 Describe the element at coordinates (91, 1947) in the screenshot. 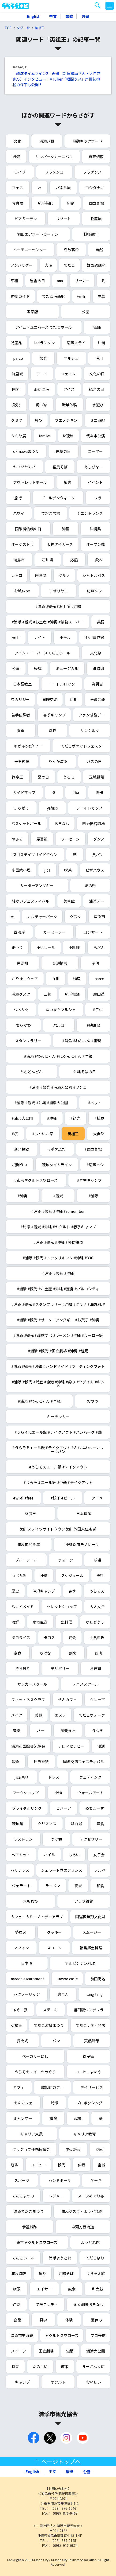

I see `福島郷土料理` at that location.